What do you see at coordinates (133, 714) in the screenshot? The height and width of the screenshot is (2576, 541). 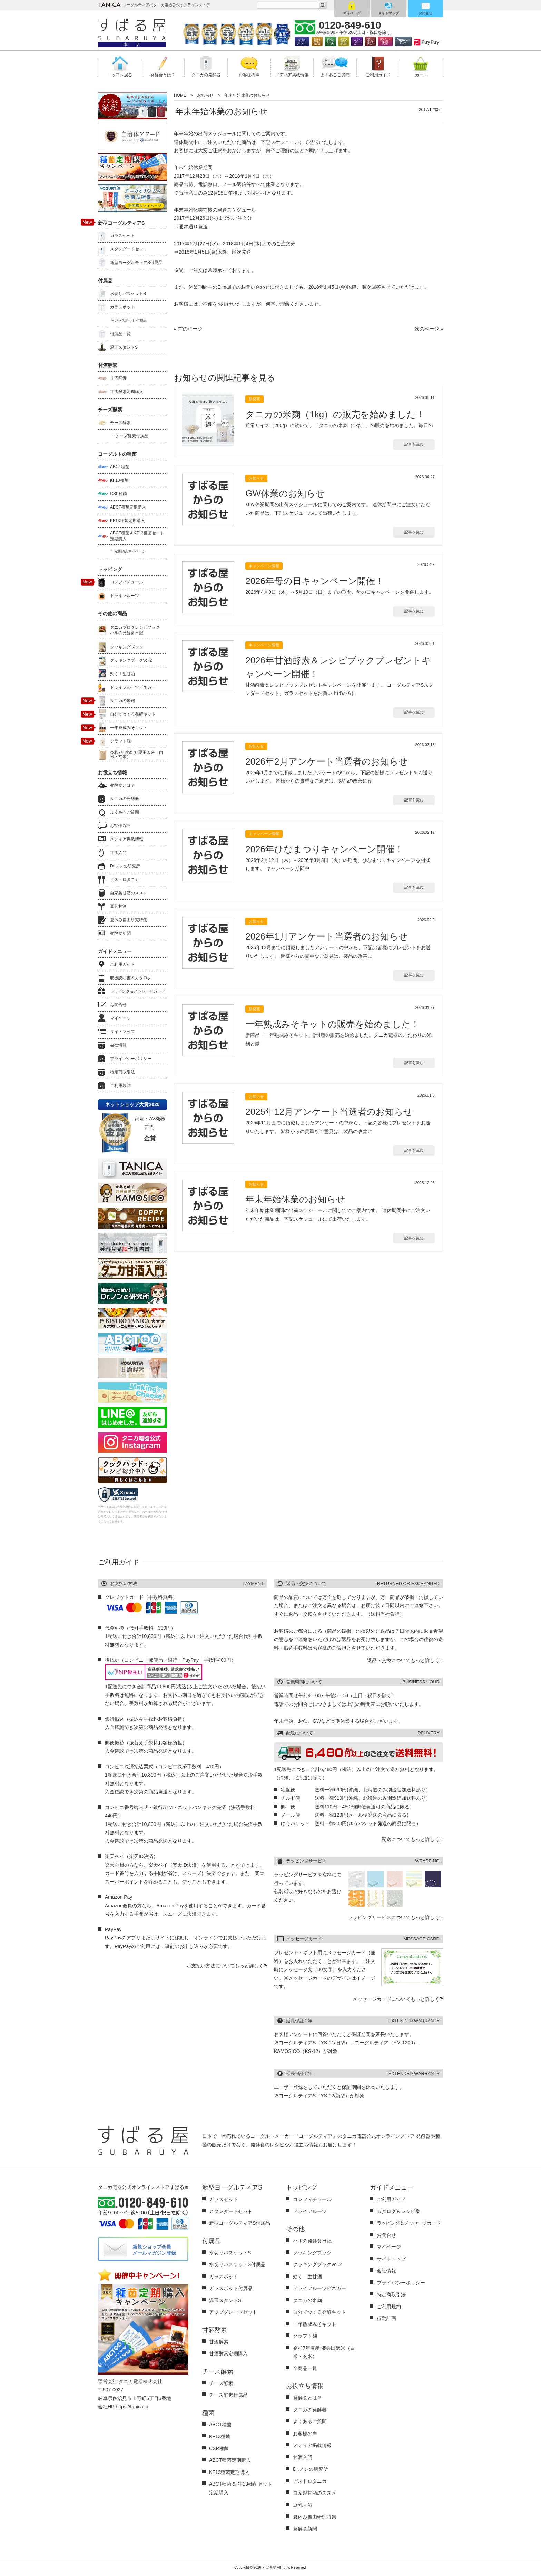 I see `自分でつくる発酵キット` at bounding box center [133, 714].